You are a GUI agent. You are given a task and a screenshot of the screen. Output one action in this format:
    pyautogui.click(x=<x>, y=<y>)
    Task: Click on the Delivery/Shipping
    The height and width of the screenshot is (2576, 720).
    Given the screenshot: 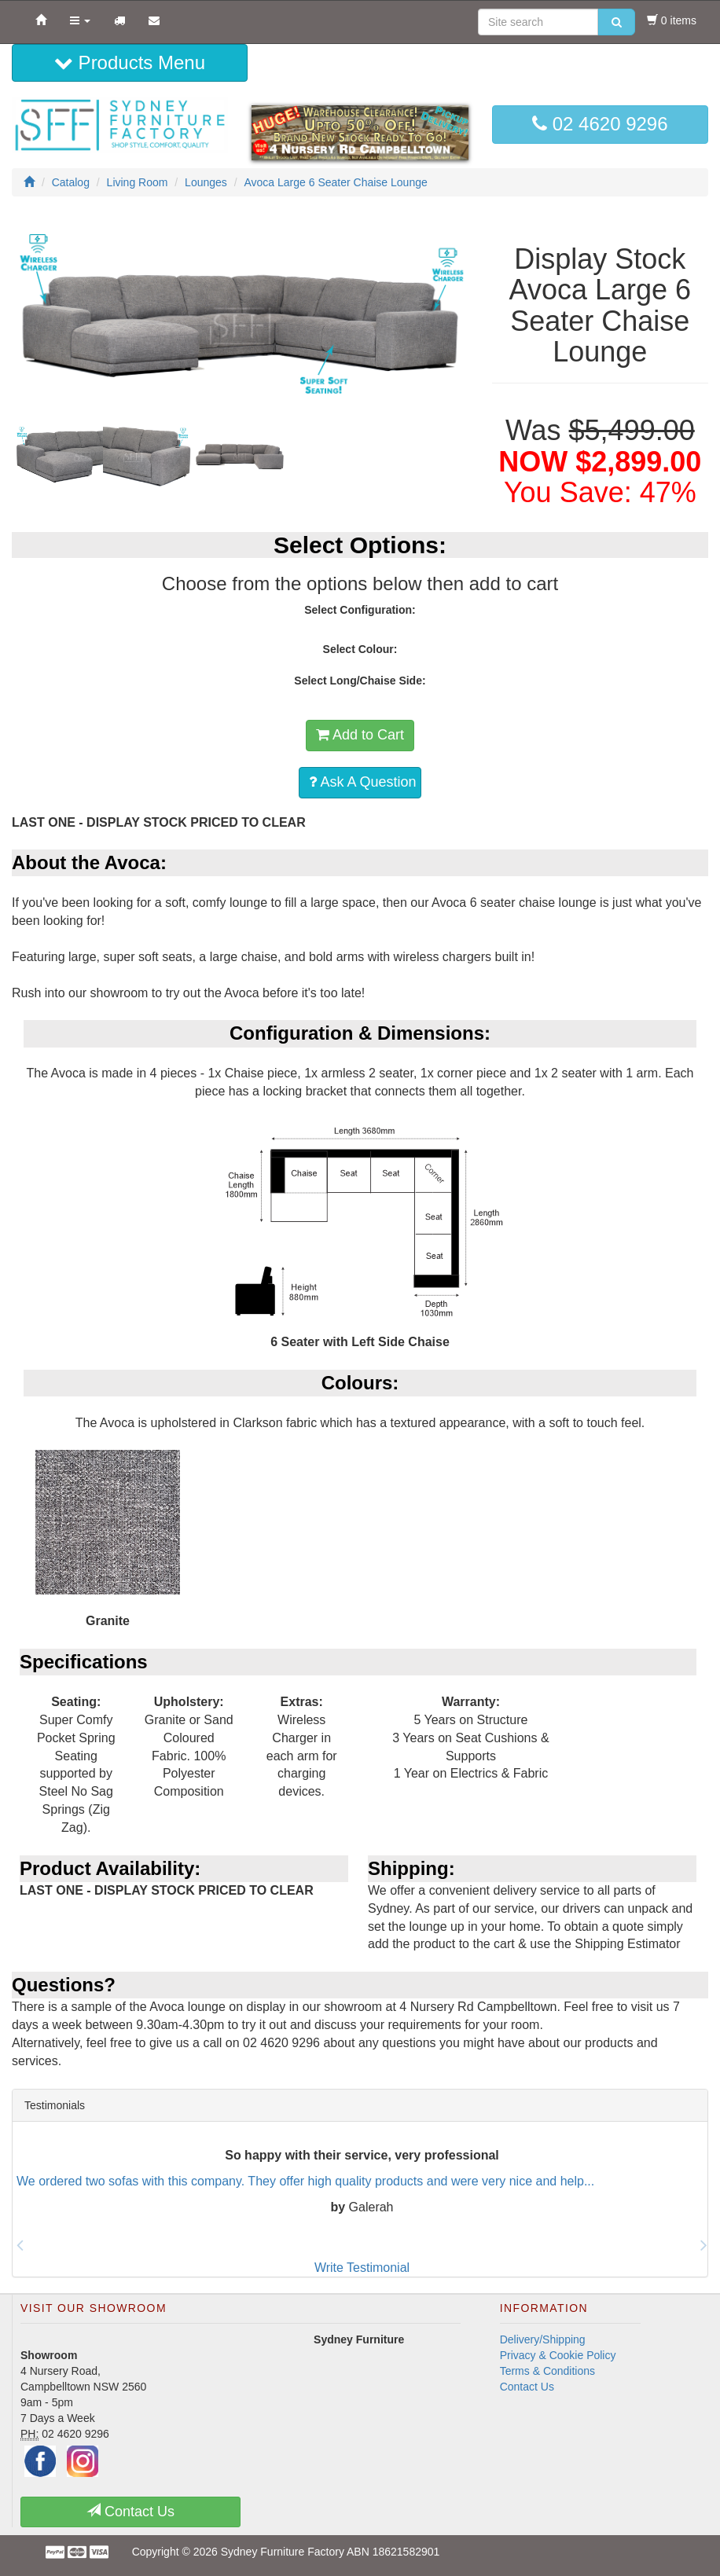 What is the action you would take?
    pyautogui.click(x=543, y=2339)
    